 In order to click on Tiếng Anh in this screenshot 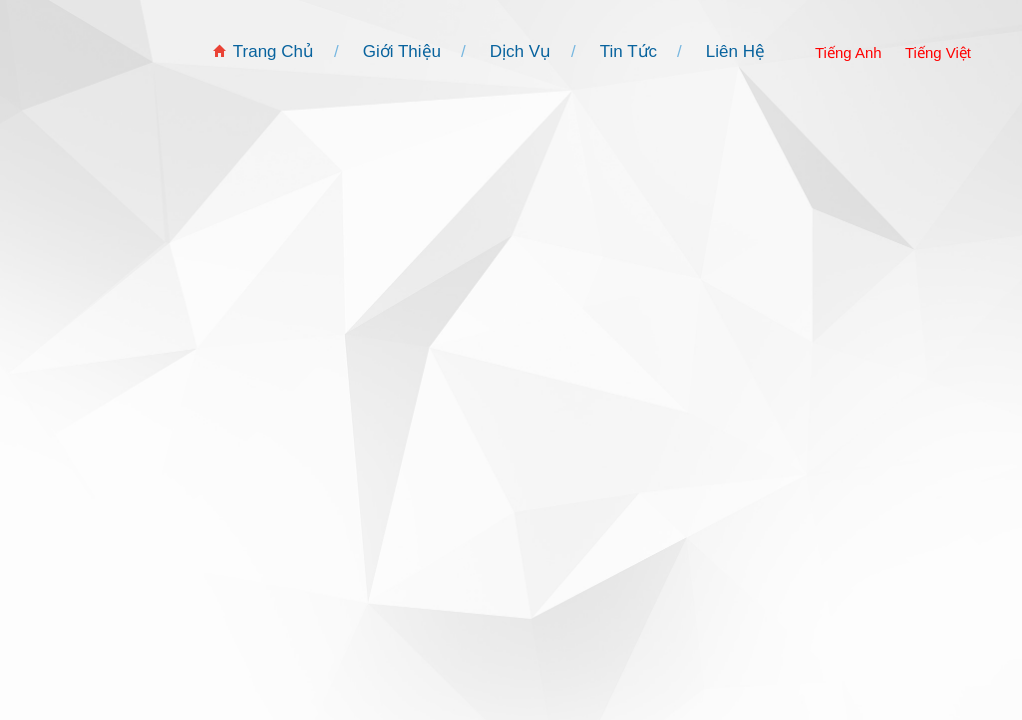, I will do `click(848, 52)`.